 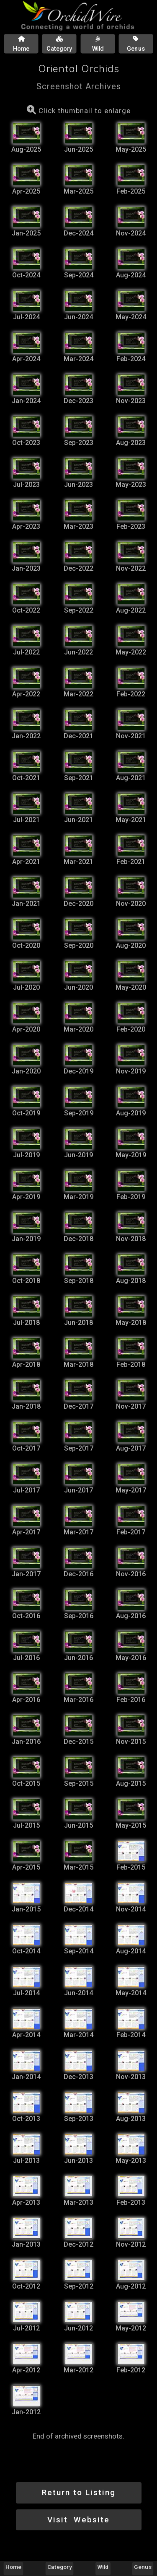 What do you see at coordinates (59, 2566) in the screenshot?
I see `Category` at bounding box center [59, 2566].